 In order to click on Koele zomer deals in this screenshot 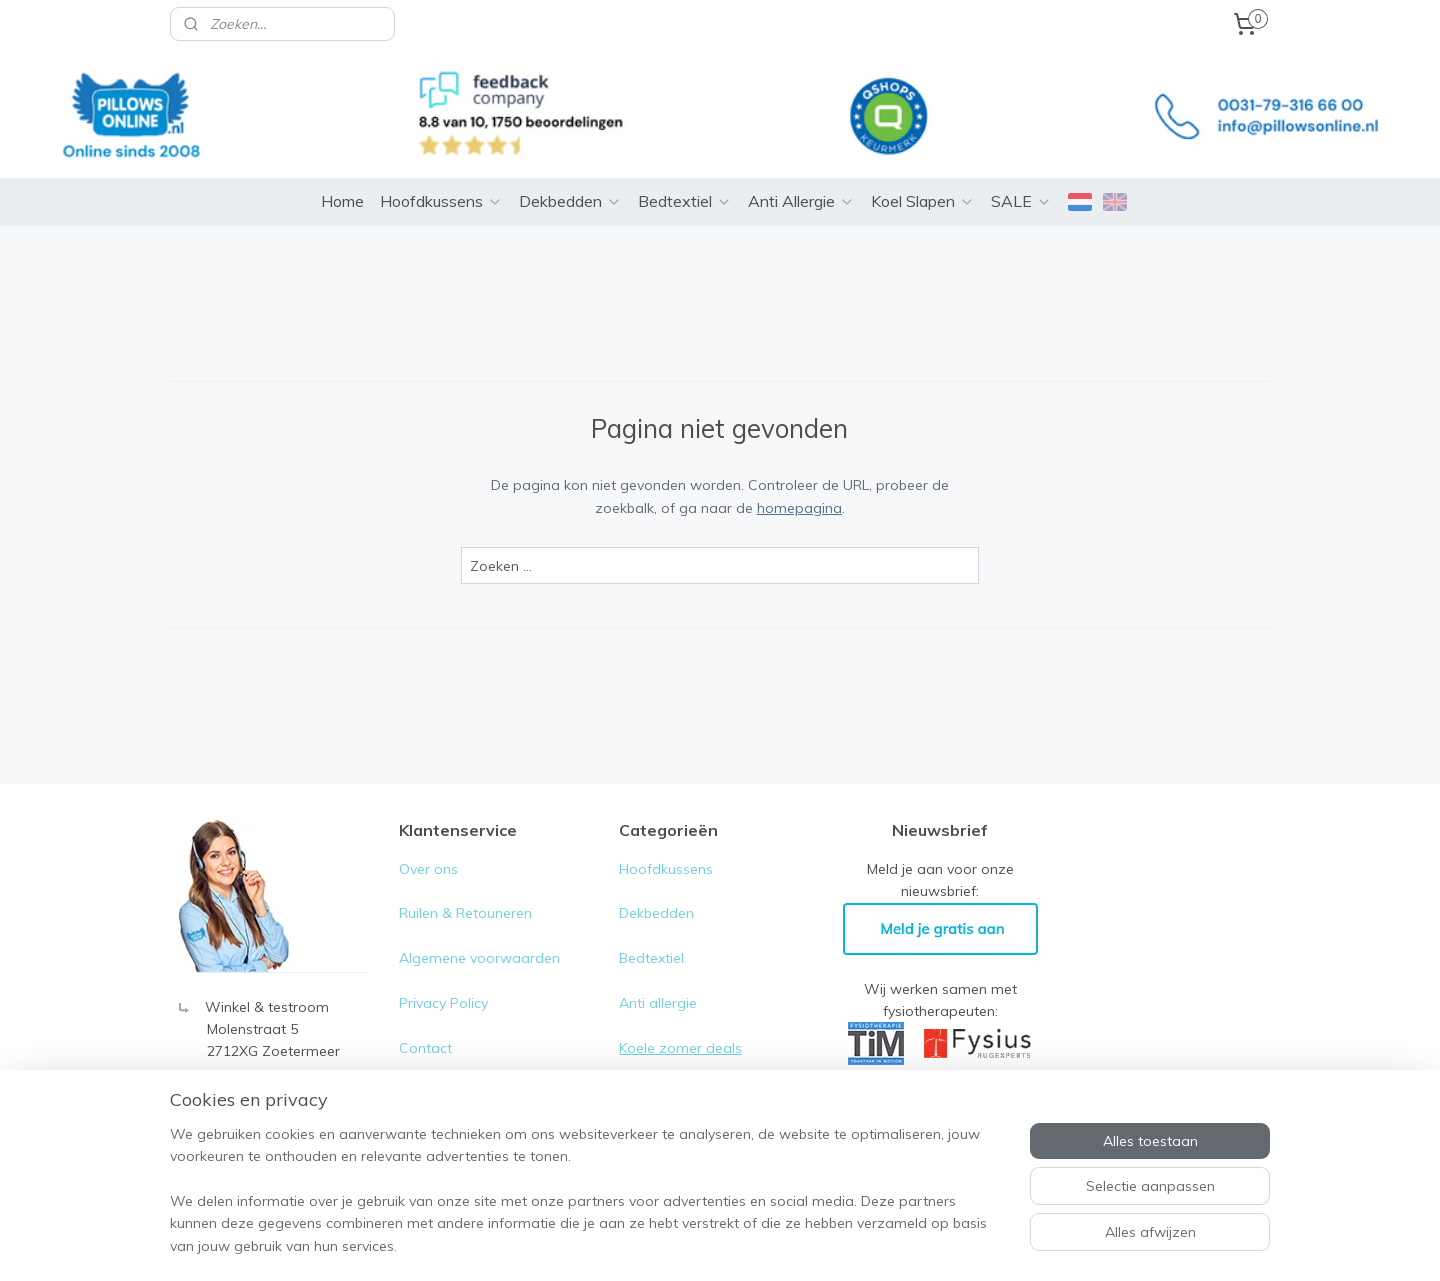, I will do `click(680, 1018)`.